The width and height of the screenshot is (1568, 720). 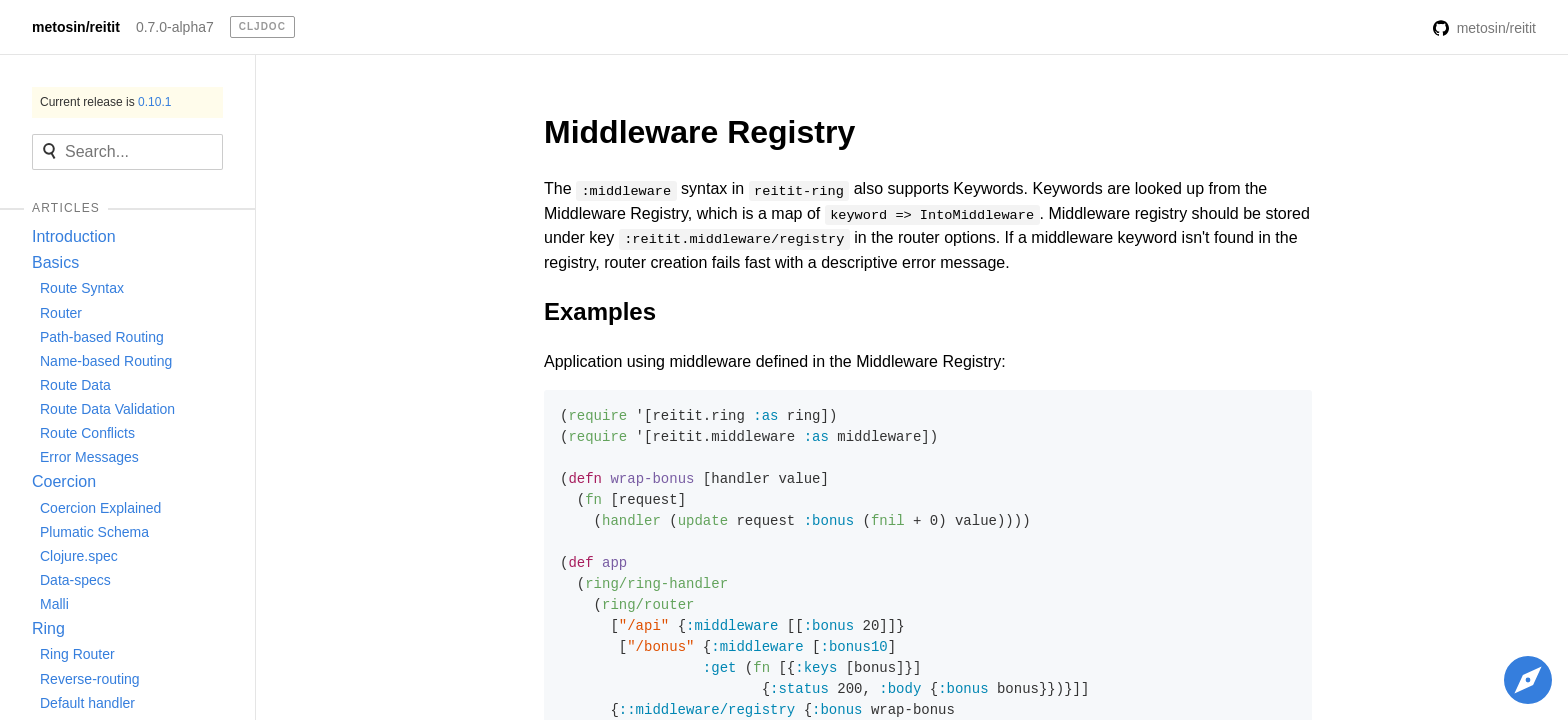 What do you see at coordinates (94, 532) in the screenshot?
I see `Plumatic Schema` at bounding box center [94, 532].